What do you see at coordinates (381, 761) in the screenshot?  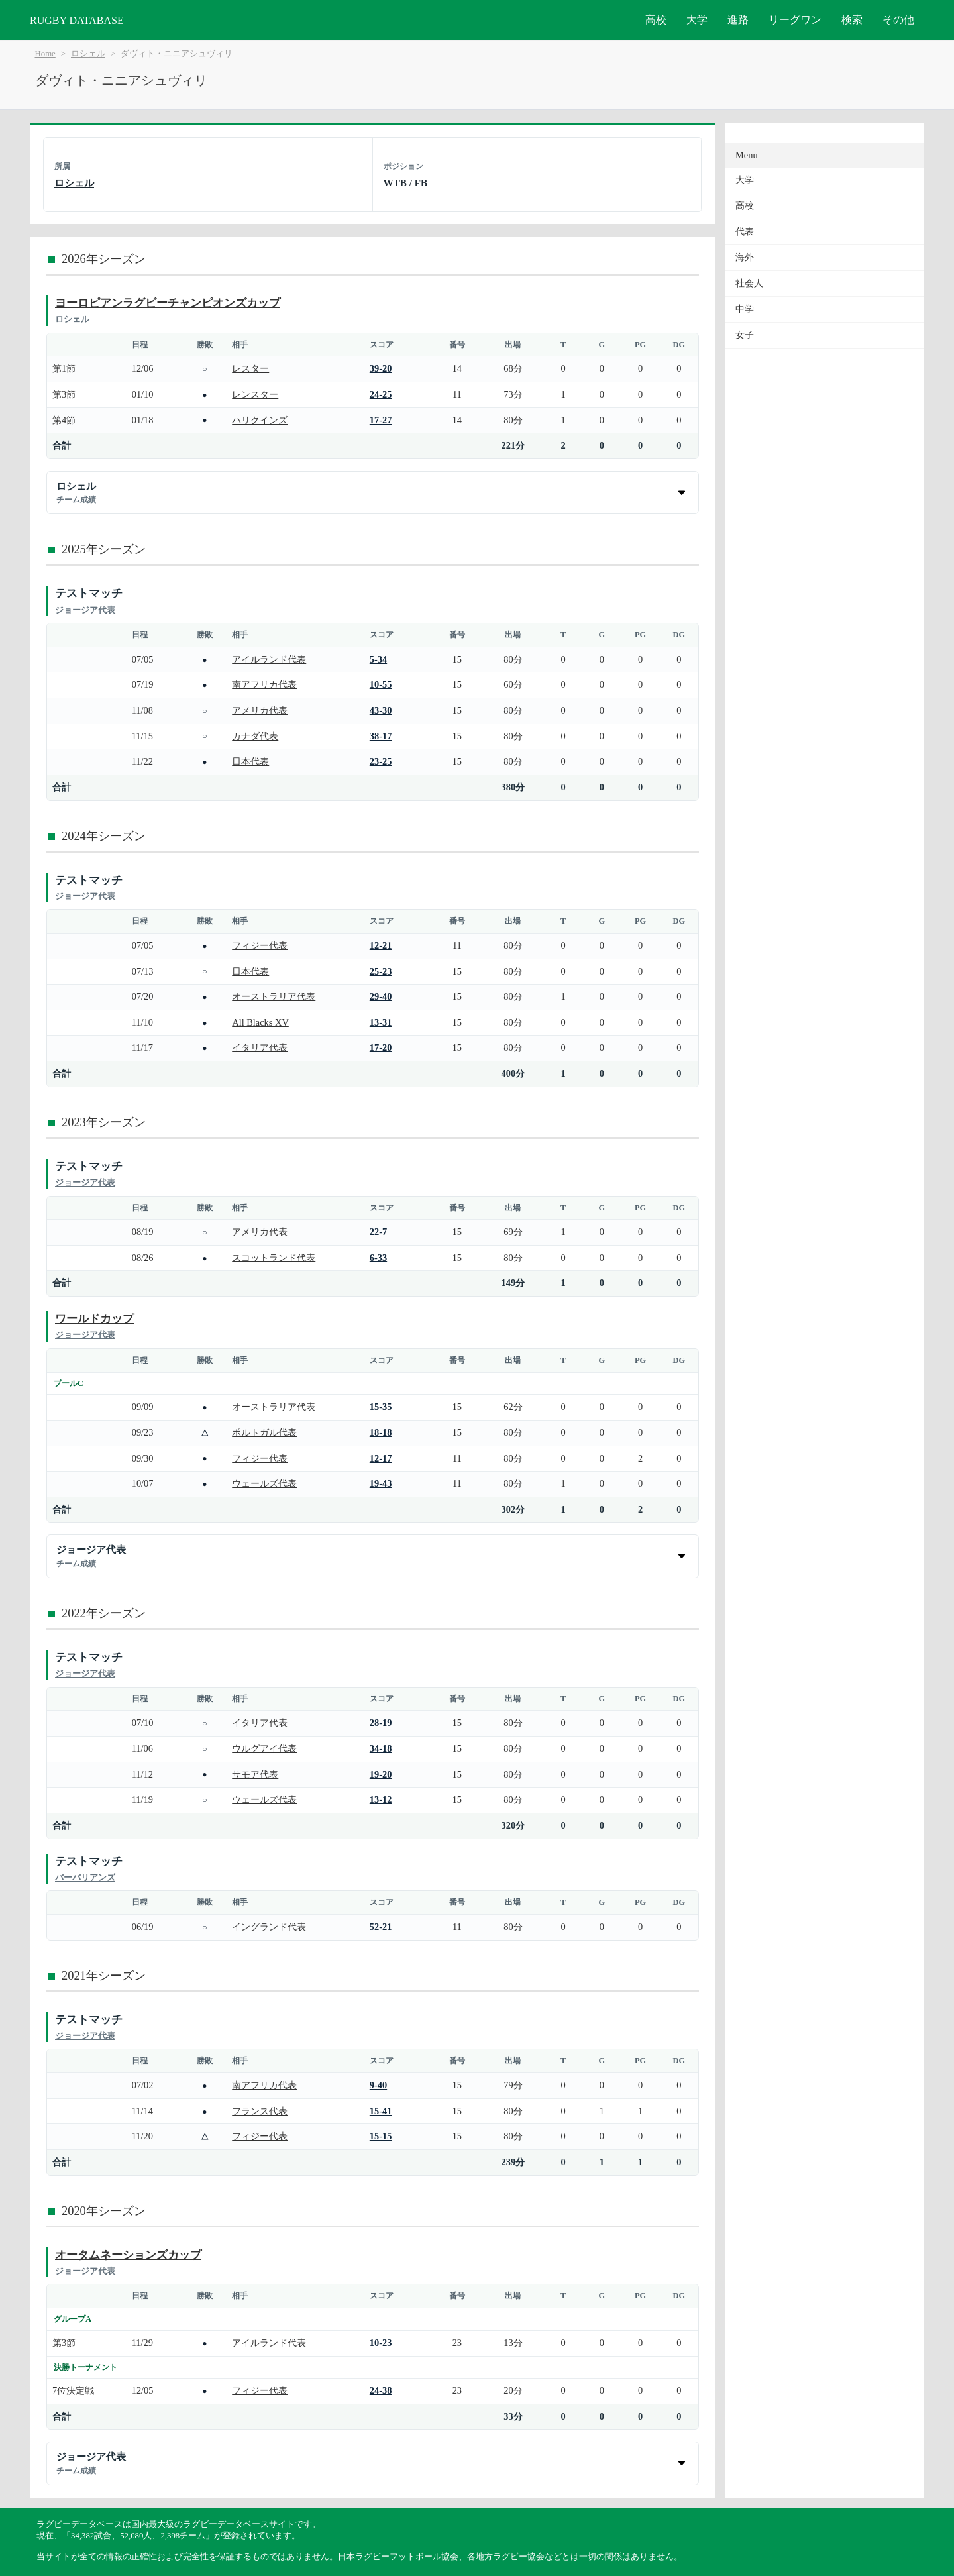 I see `23-25` at bounding box center [381, 761].